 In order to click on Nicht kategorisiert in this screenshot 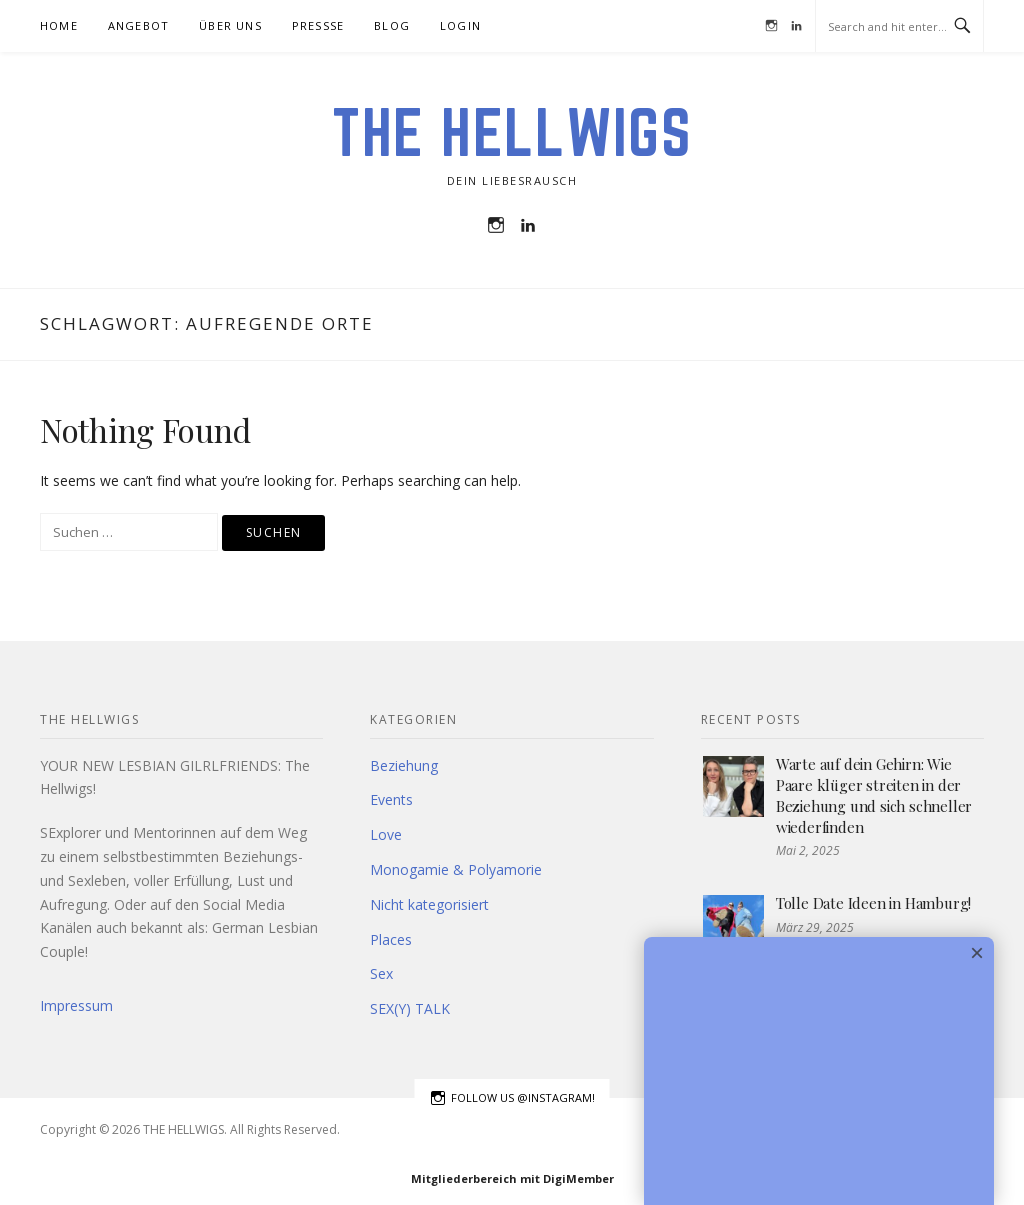, I will do `click(429, 904)`.